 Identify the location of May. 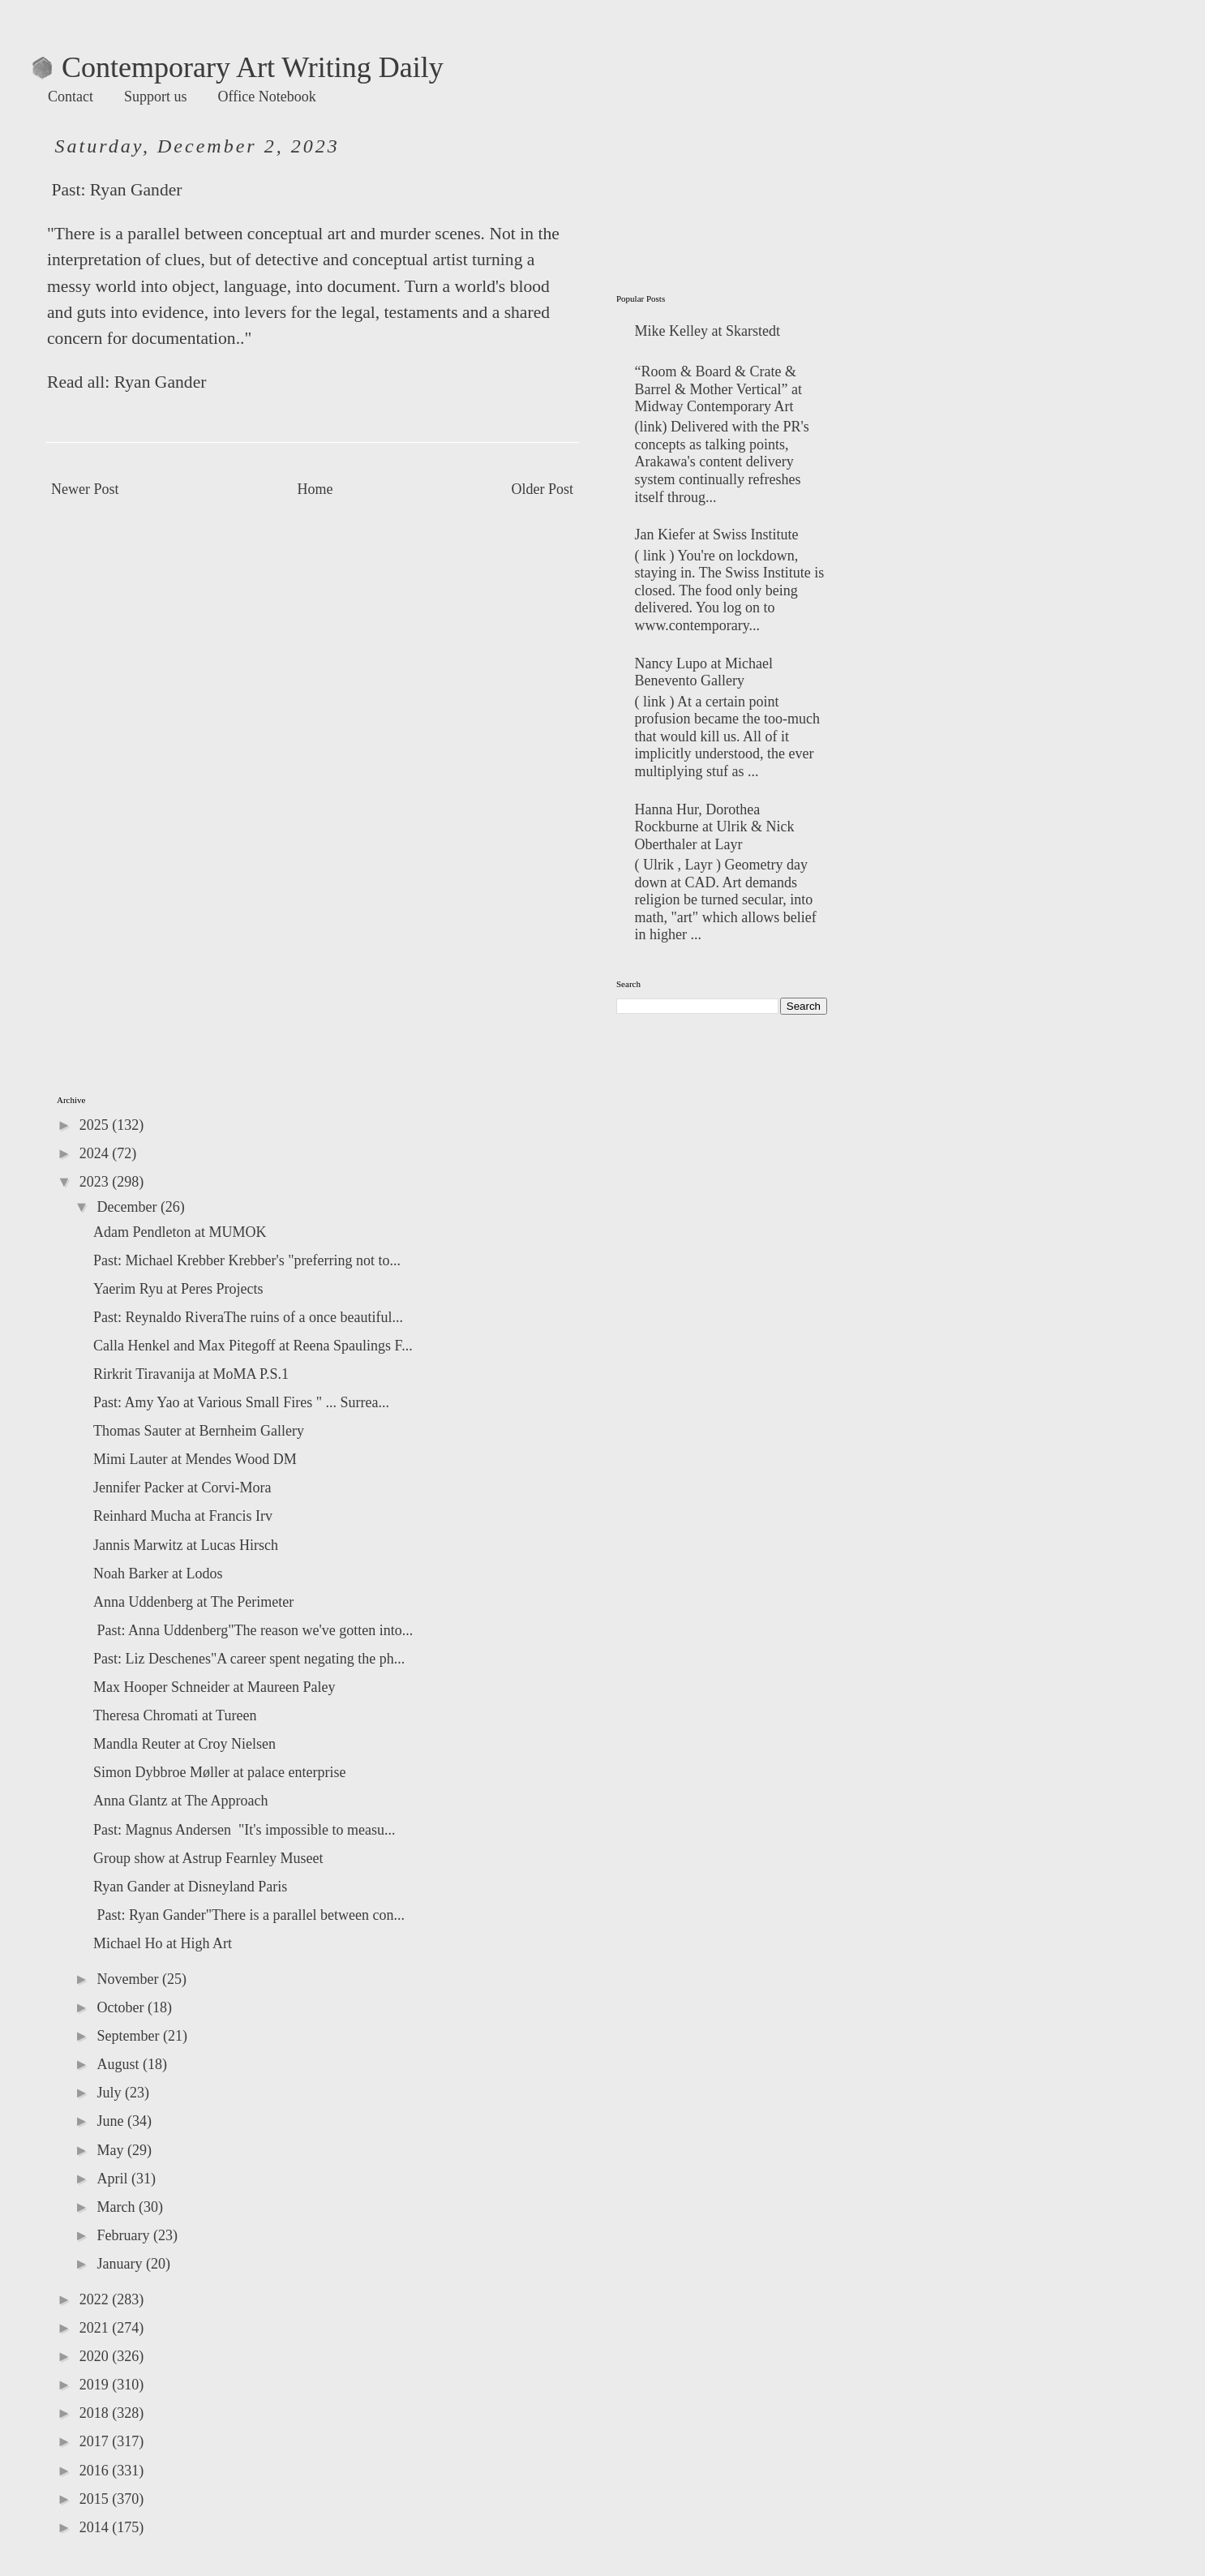
(111, 2150).